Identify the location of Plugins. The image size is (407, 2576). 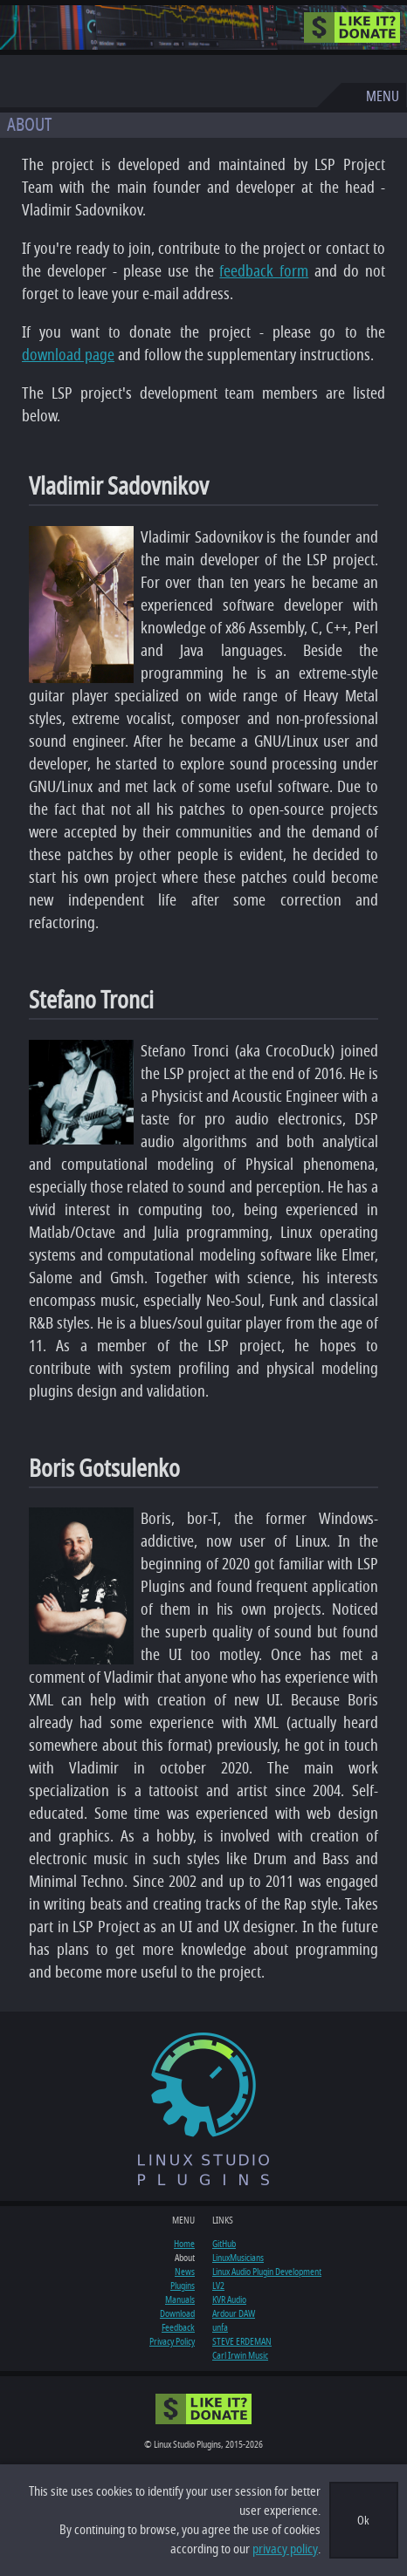
(182, 2285).